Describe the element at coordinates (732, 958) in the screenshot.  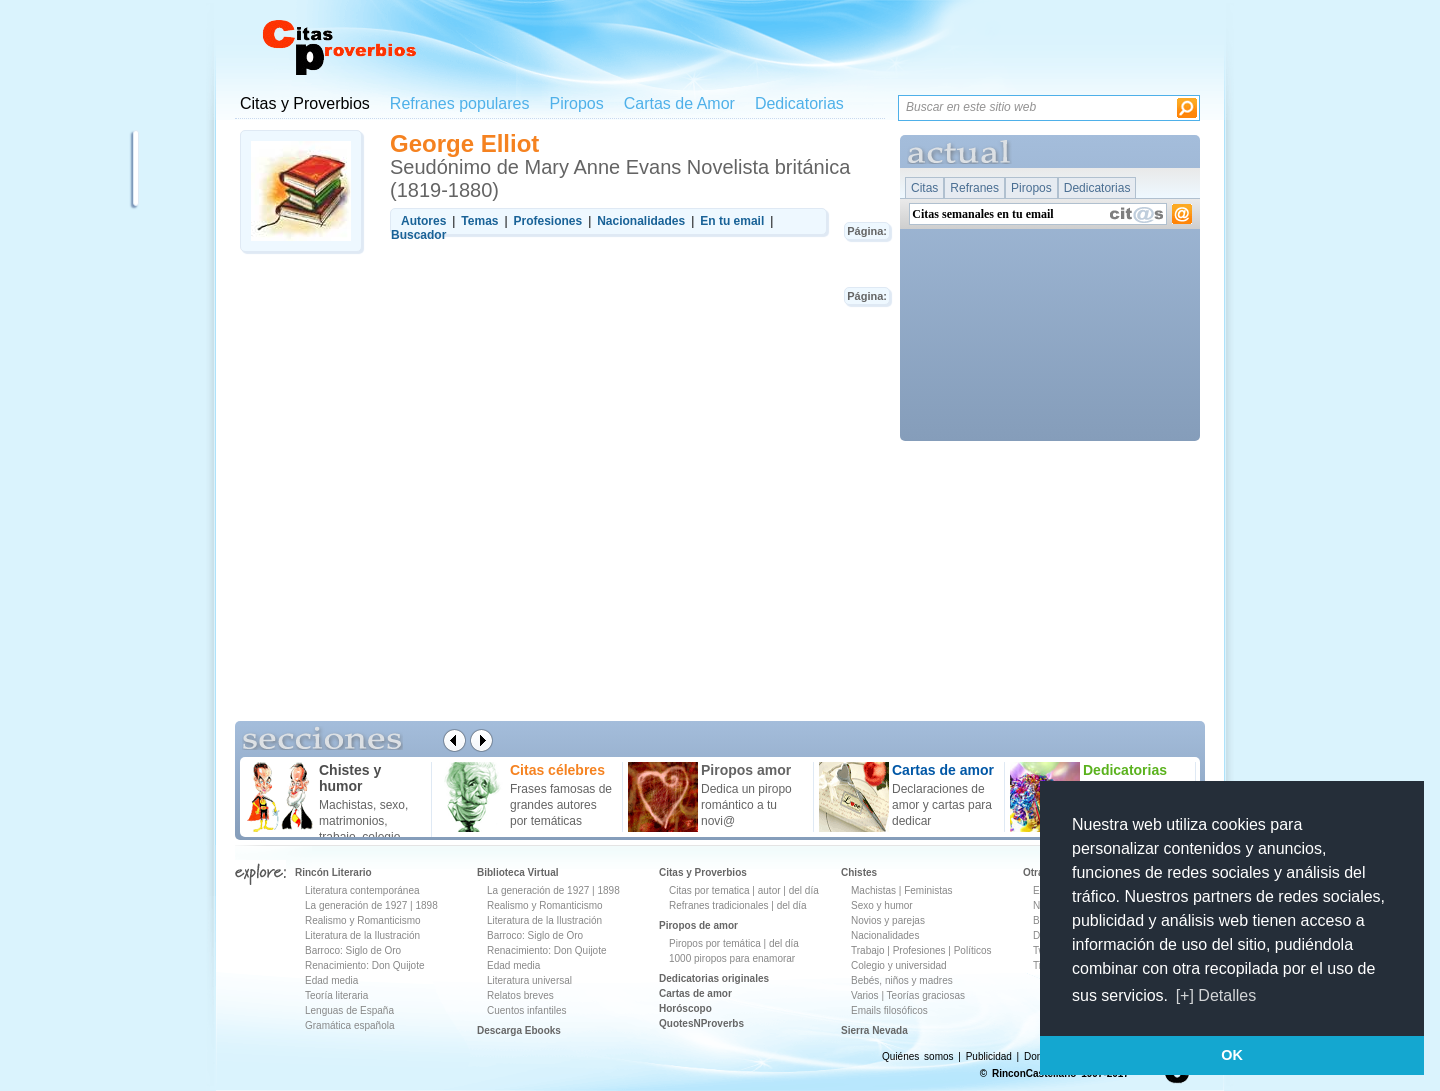
I see `1000 piropos para enamorar` at that location.